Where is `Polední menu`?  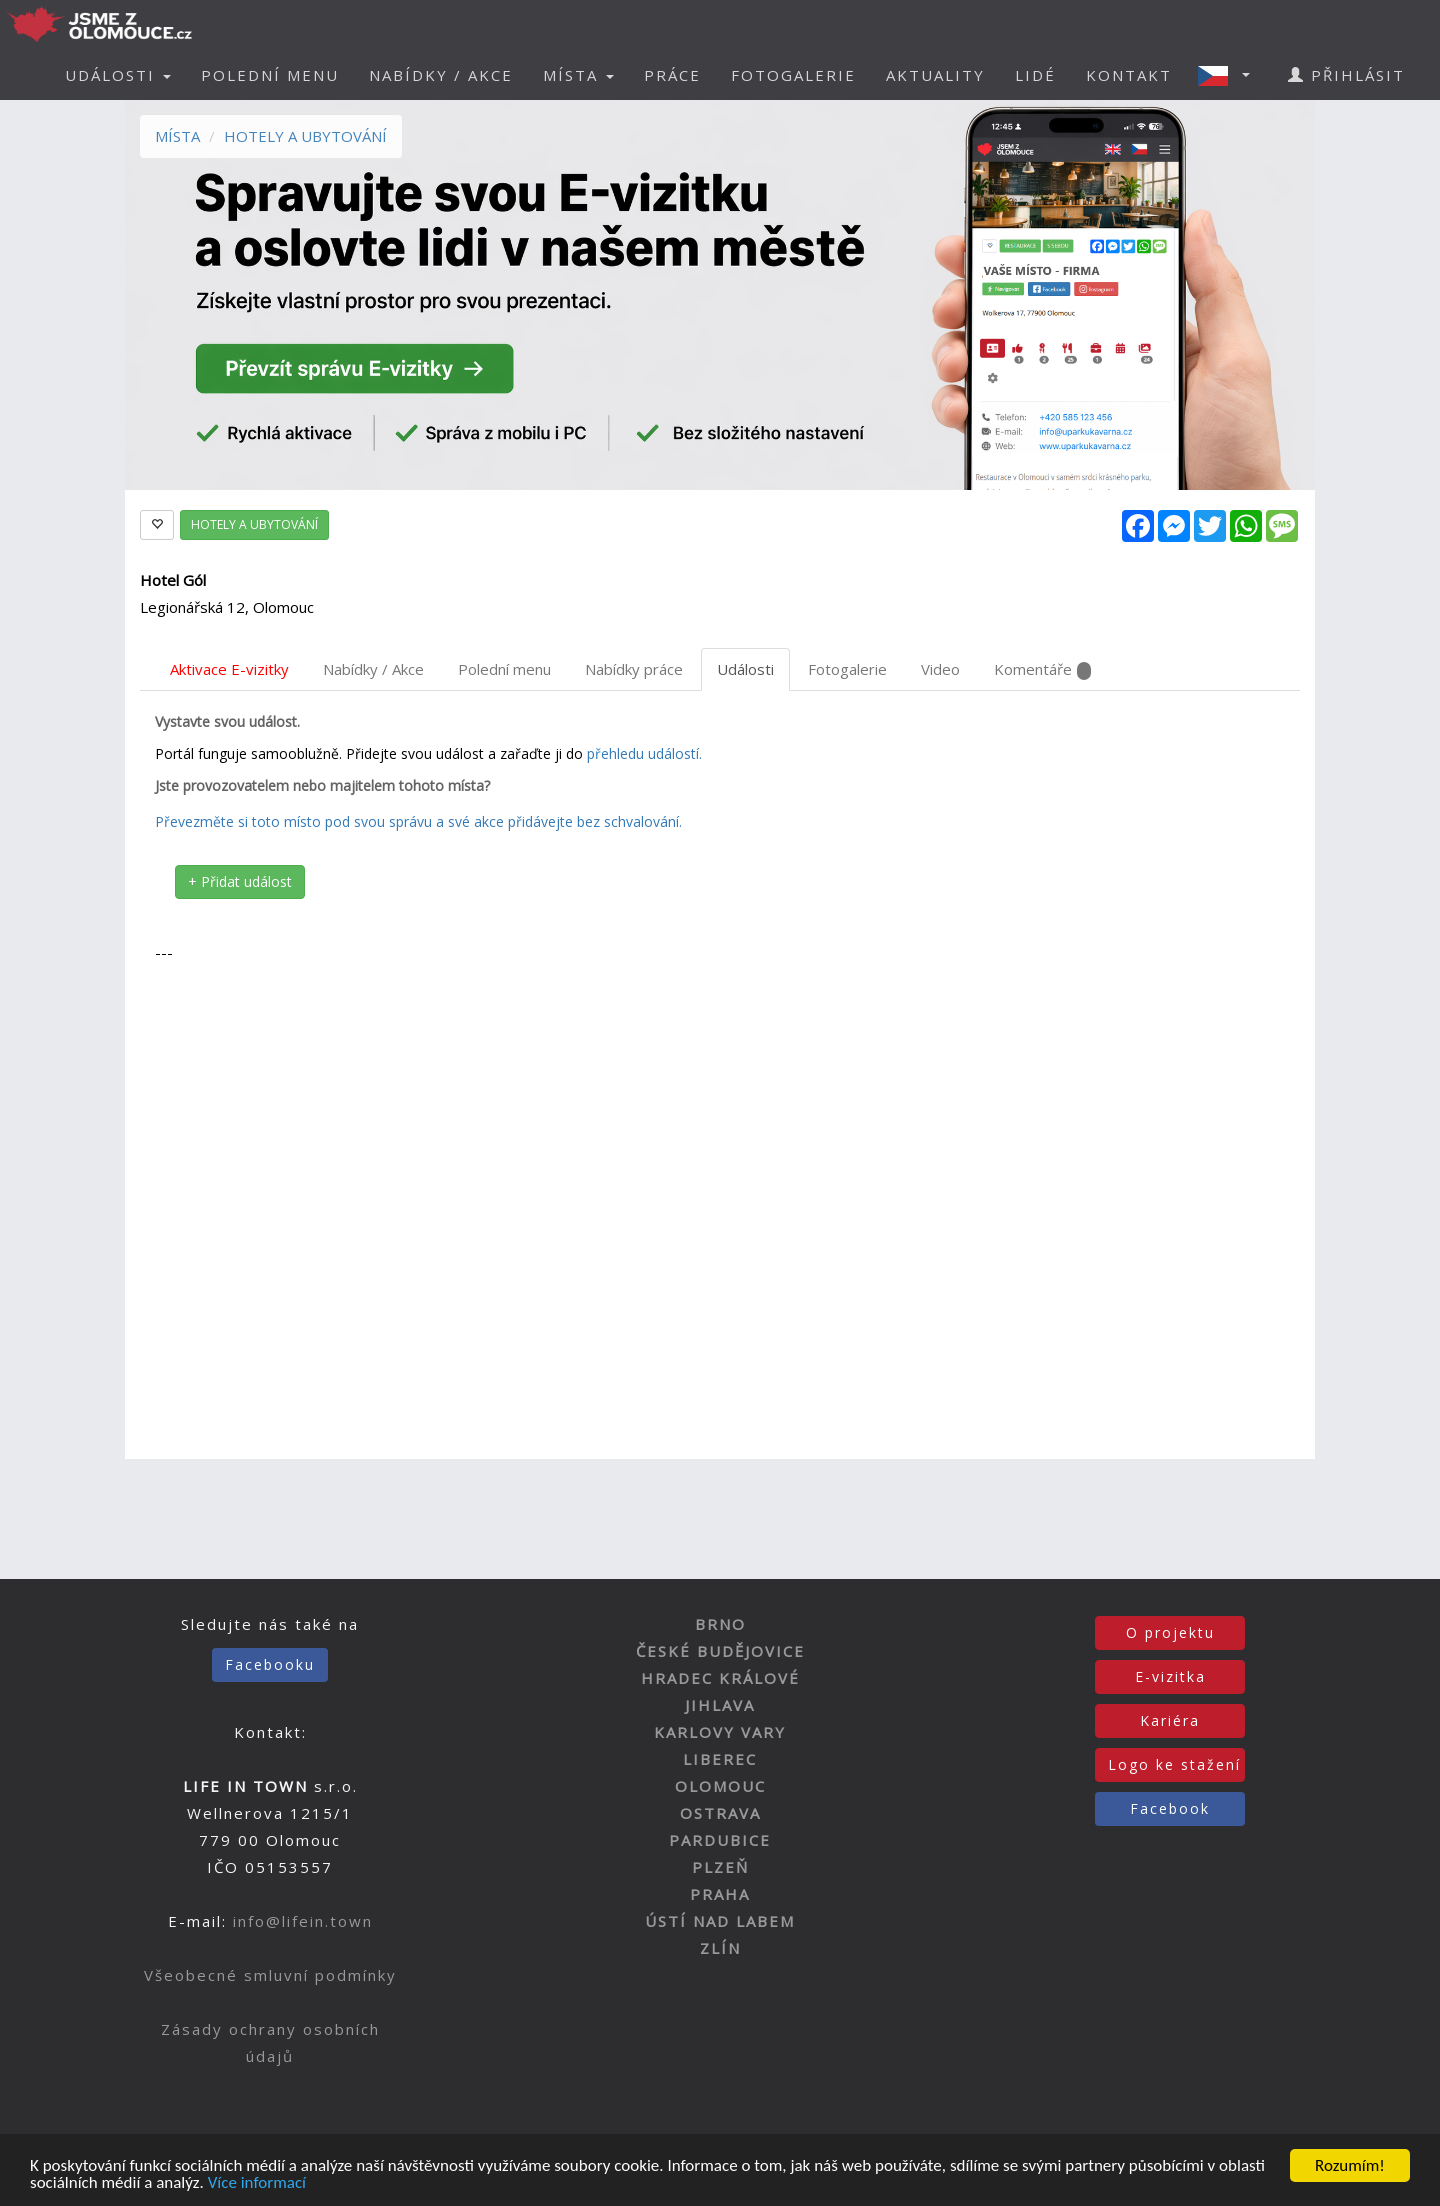 Polední menu is located at coordinates (504, 669).